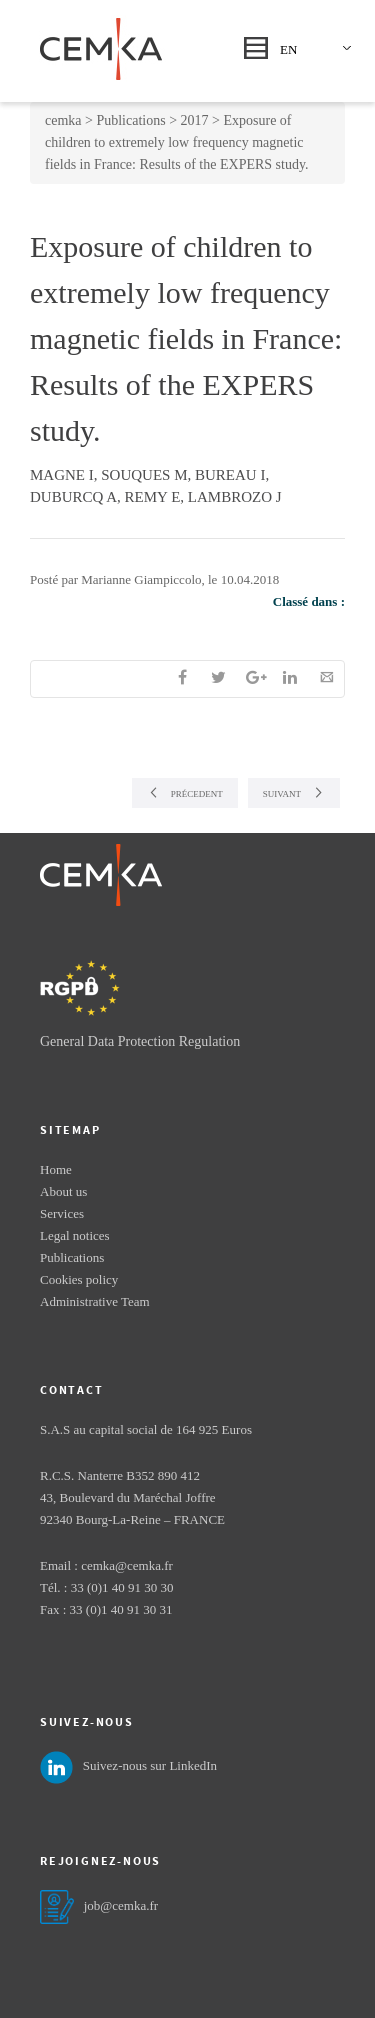  Describe the element at coordinates (121, 1905) in the screenshot. I see `job@cemka.fr` at that location.